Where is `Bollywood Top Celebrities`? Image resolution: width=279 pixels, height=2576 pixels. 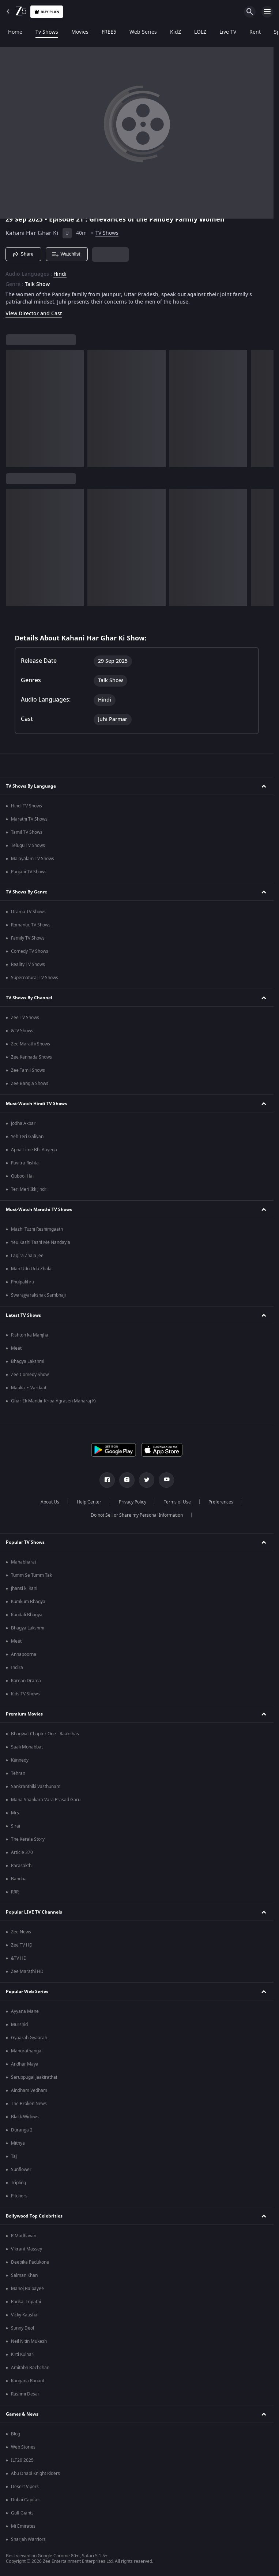 Bollywood Top Celebrities is located at coordinates (34, 2216).